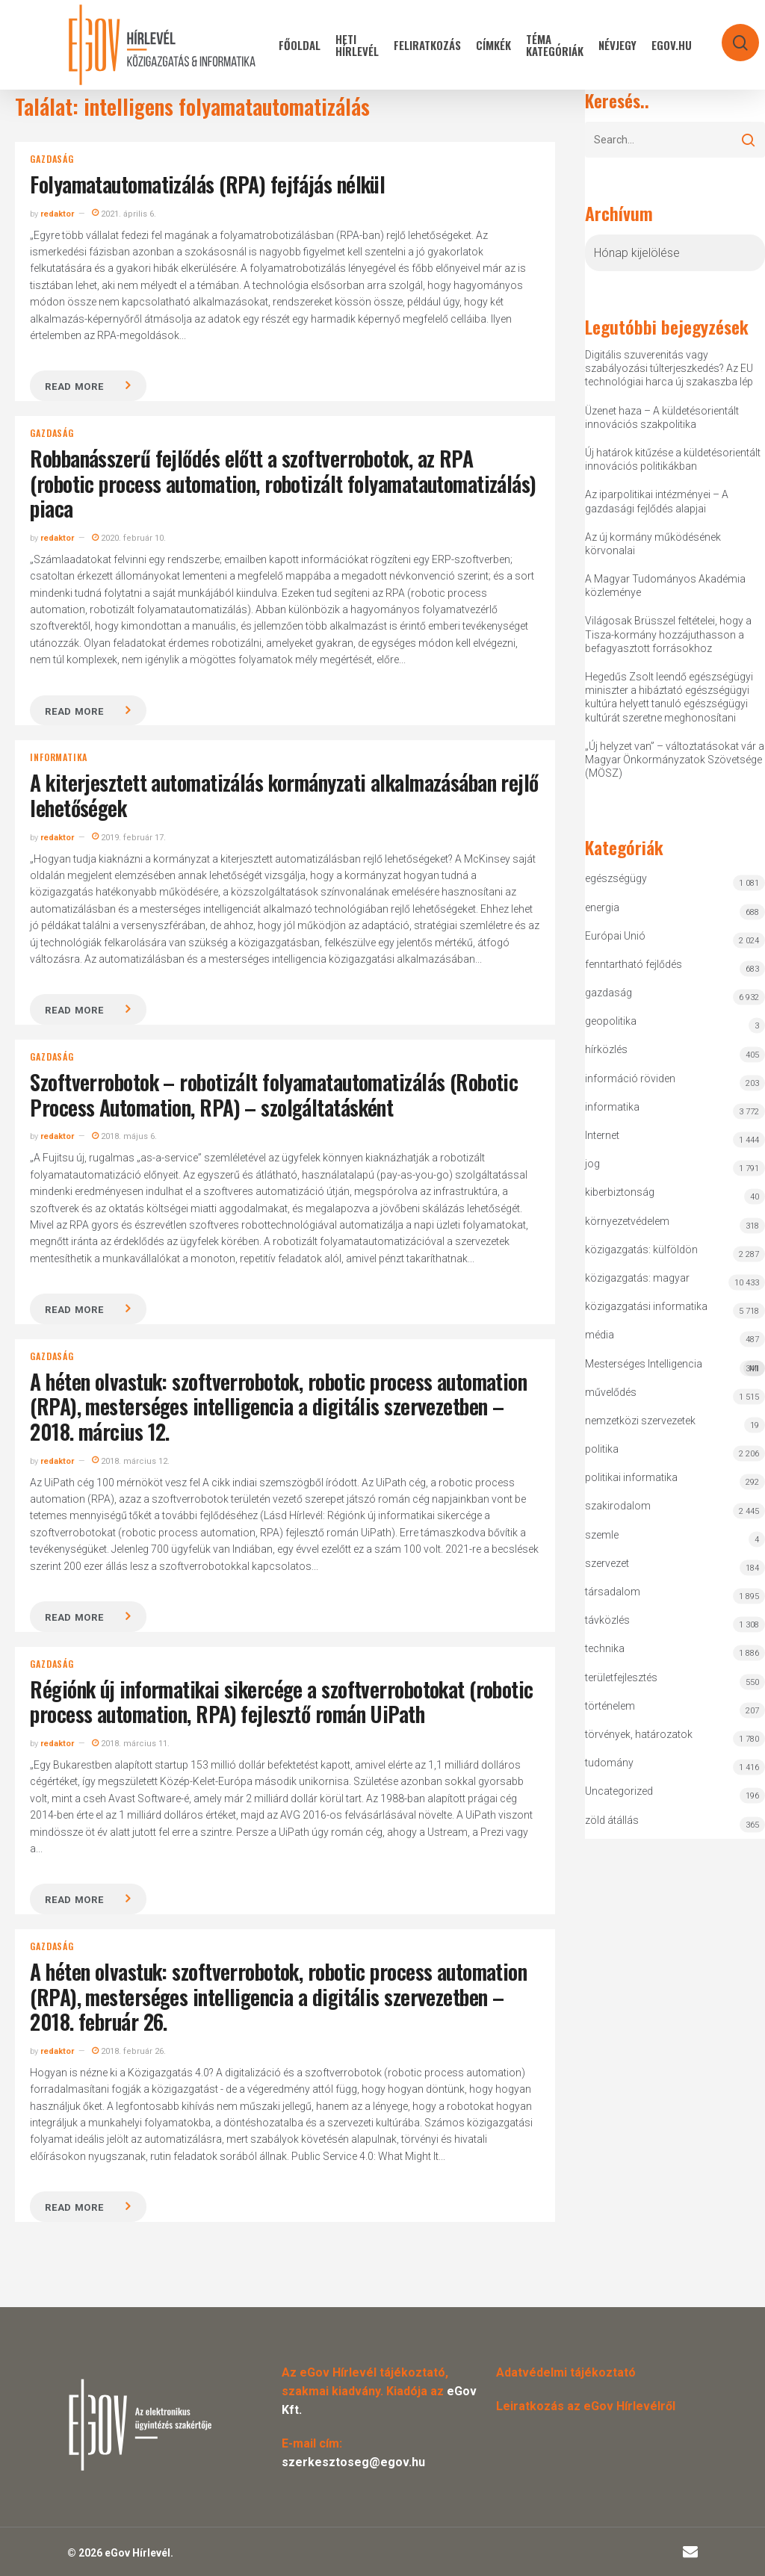  Describe the element at coordinates (353, 2462) in the screenshot. I see `szerkesztoseg@egov.hu` at that location.